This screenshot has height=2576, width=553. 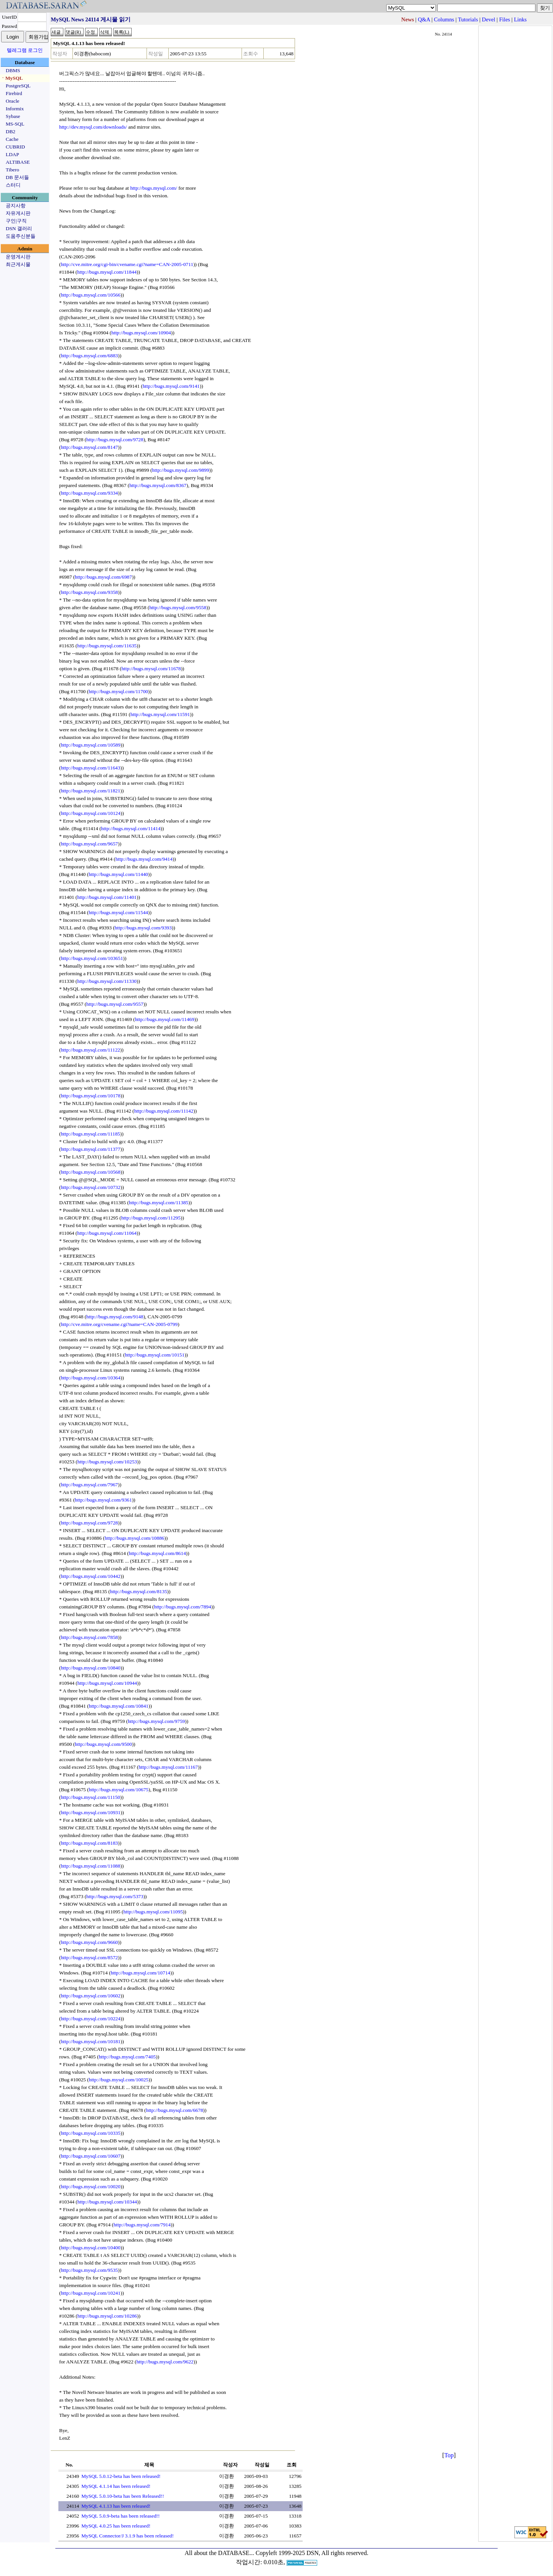 What do you see at coordinates (13, 185) in the screenshot?
I see `스터디` at bounding box center [13, 185].